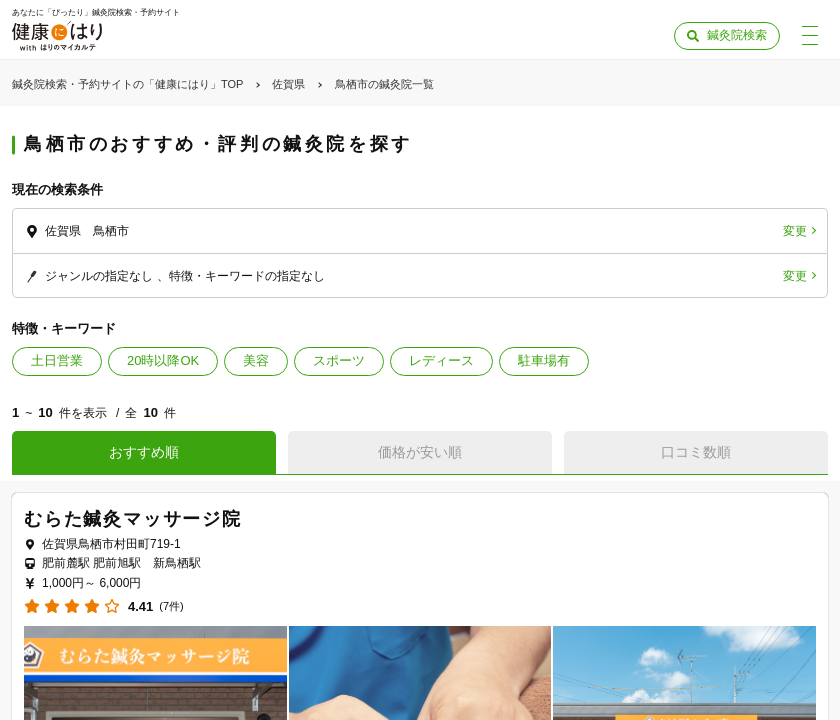 The width and height of the screenshot is (840, 720). Describe the element at coordinates (441, 360) in the screenshot. I see `レディース` at that location.